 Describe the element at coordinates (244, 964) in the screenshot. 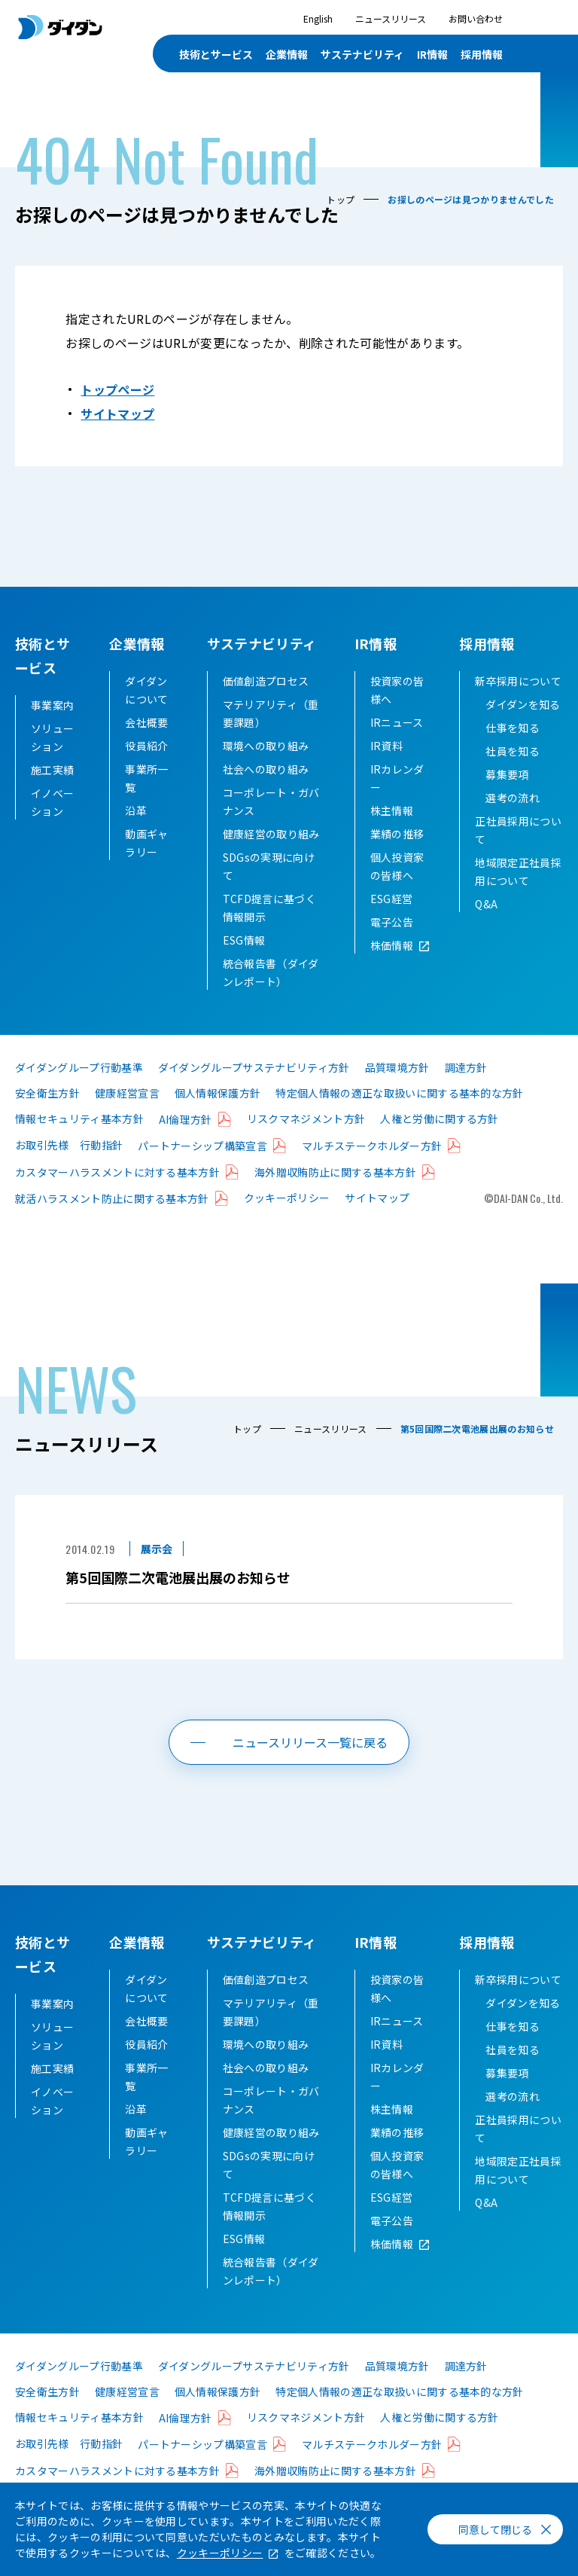

I see `ESG情報` at that location.